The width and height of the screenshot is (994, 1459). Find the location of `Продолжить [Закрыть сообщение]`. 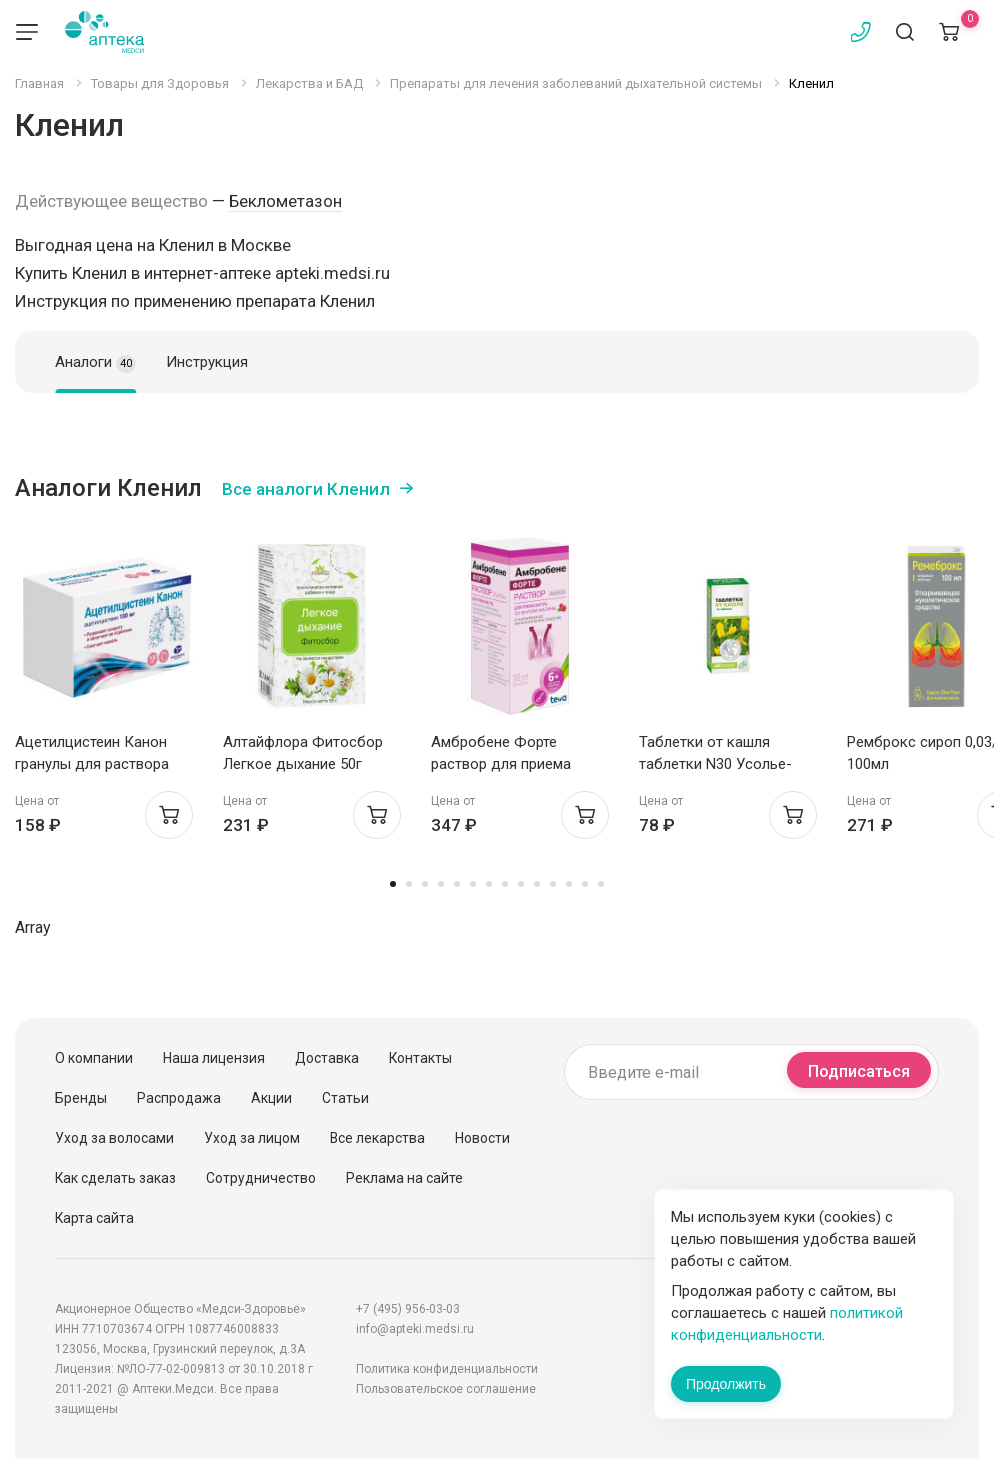

Продолжить [Закрыть сообщение] is located at coordinates (726, 1384).